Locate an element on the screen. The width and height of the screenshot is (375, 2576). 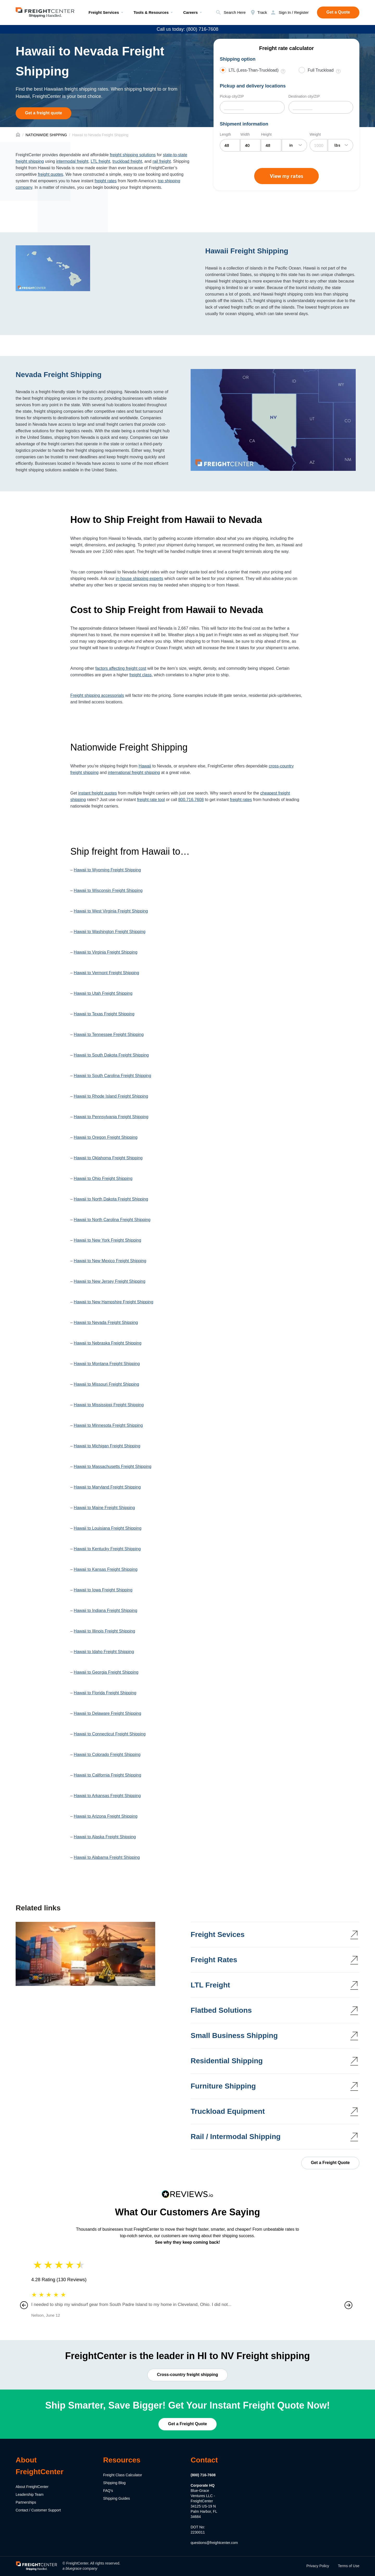
View my rates is located at coordinates (286, 175).